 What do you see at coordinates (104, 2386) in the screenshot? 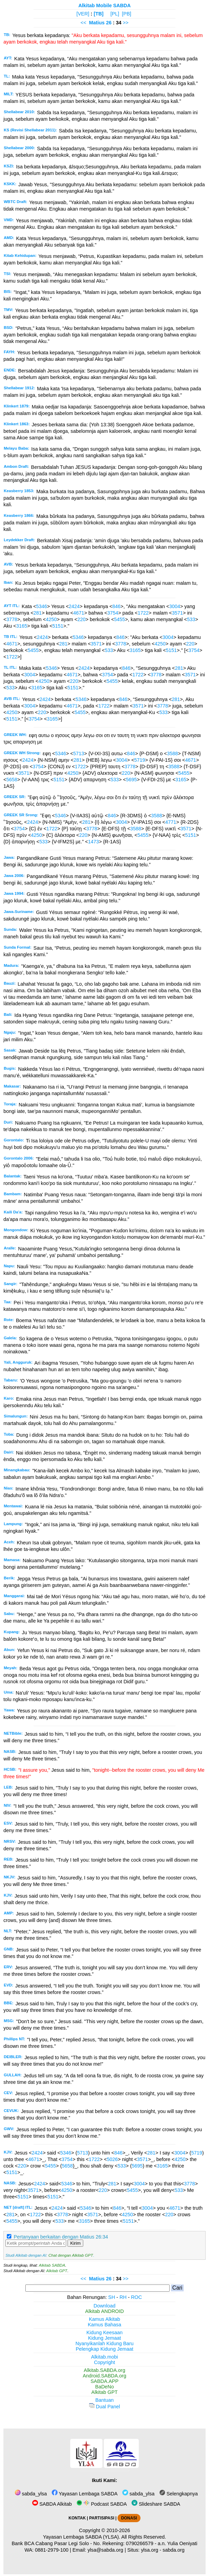
I see `BaDeNo` at bounding box center [104, 2386].